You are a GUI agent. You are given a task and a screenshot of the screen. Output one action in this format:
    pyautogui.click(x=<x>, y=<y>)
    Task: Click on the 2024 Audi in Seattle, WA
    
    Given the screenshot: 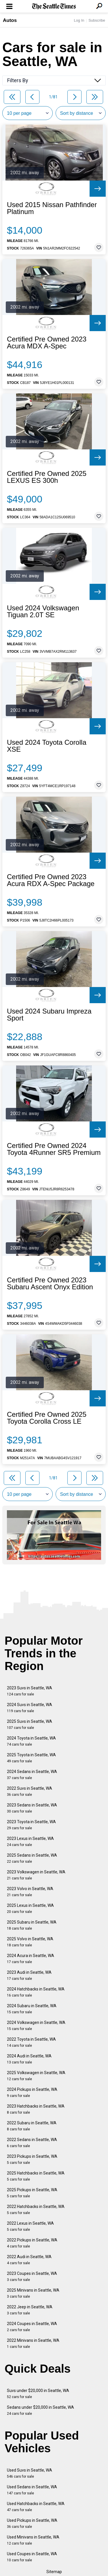 What is the action you would take?
    pyautogui.click(x=29, y=2059)
    